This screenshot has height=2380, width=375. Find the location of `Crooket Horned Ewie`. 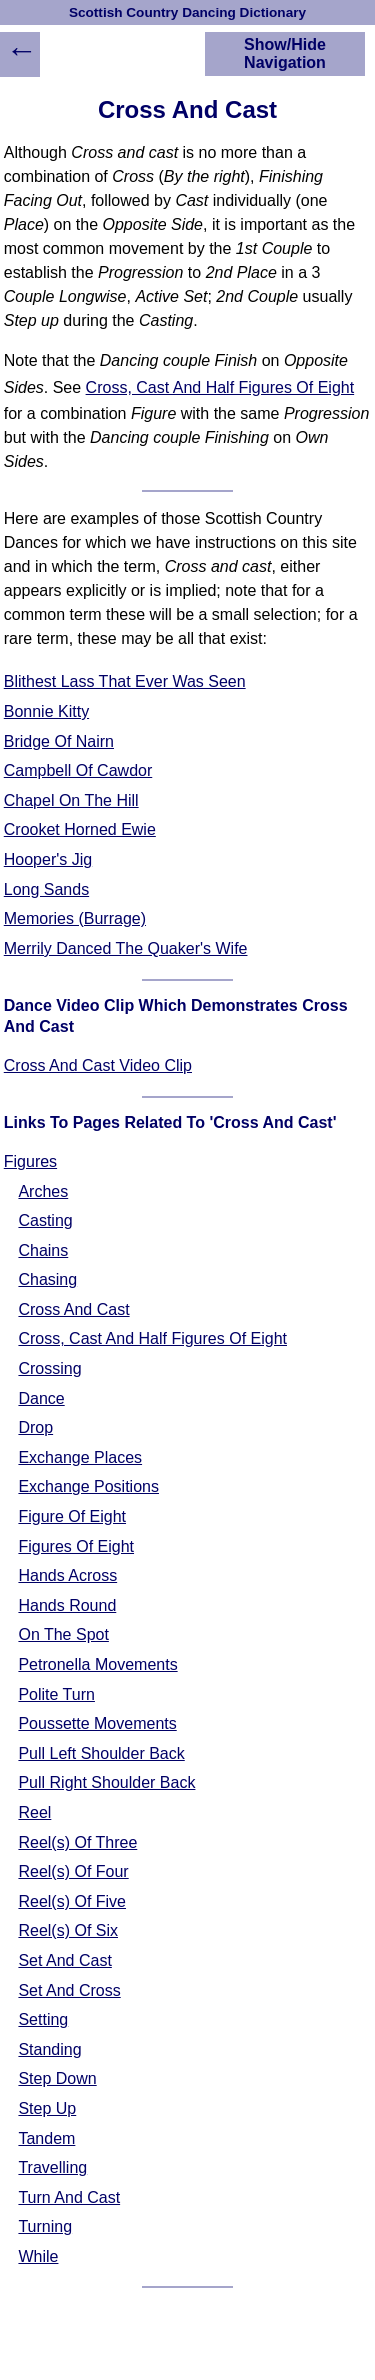

Crooket Horned Ewie is located at coordinates (80, 829).